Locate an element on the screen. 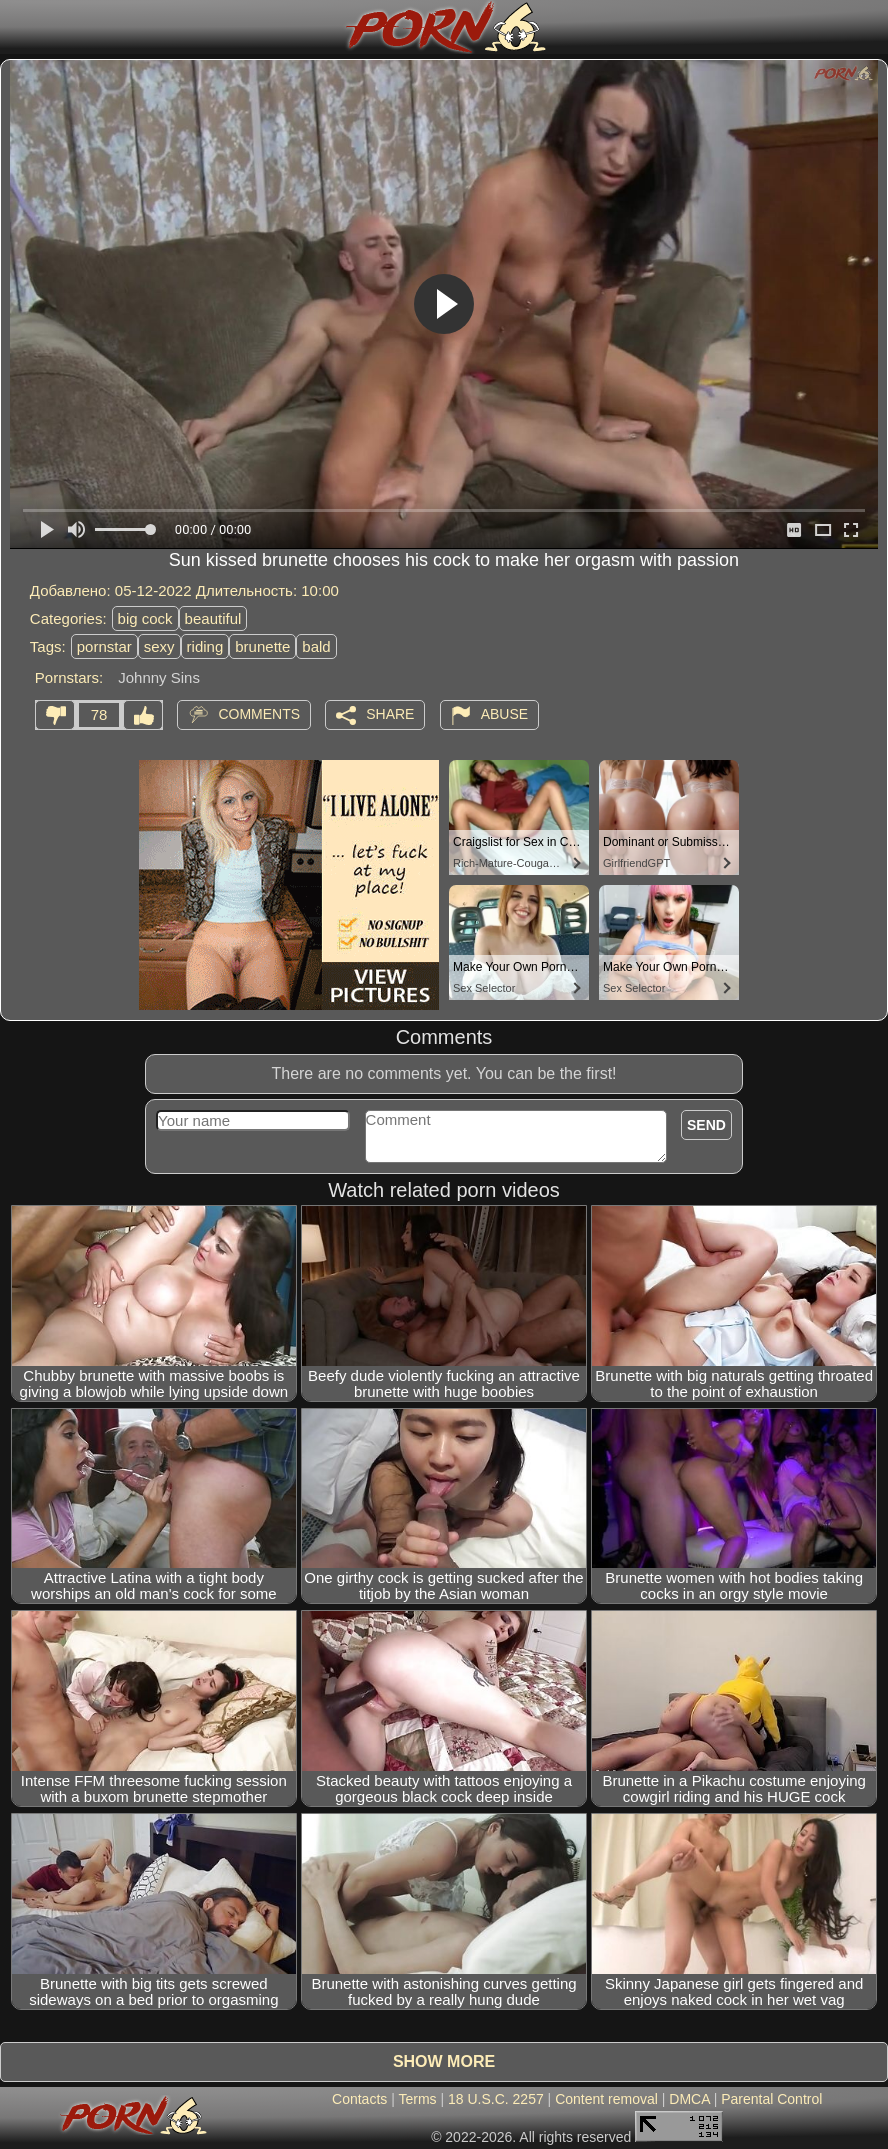  big cock is located at coordinates (145, 618).